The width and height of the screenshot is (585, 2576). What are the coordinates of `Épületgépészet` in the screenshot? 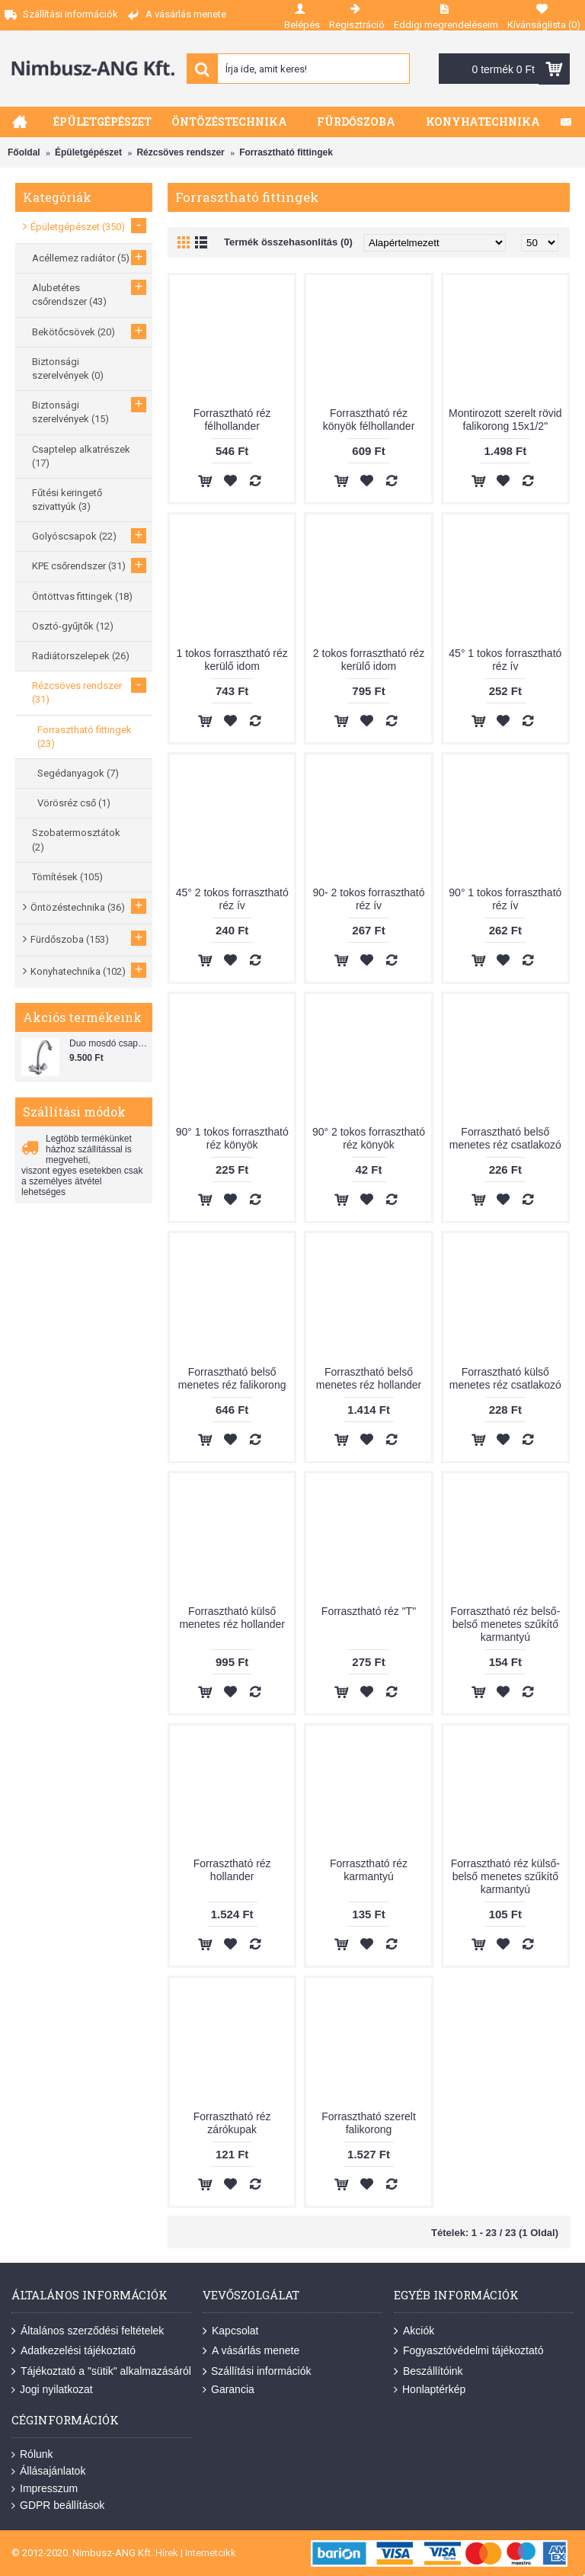 It's located at (88, 152).